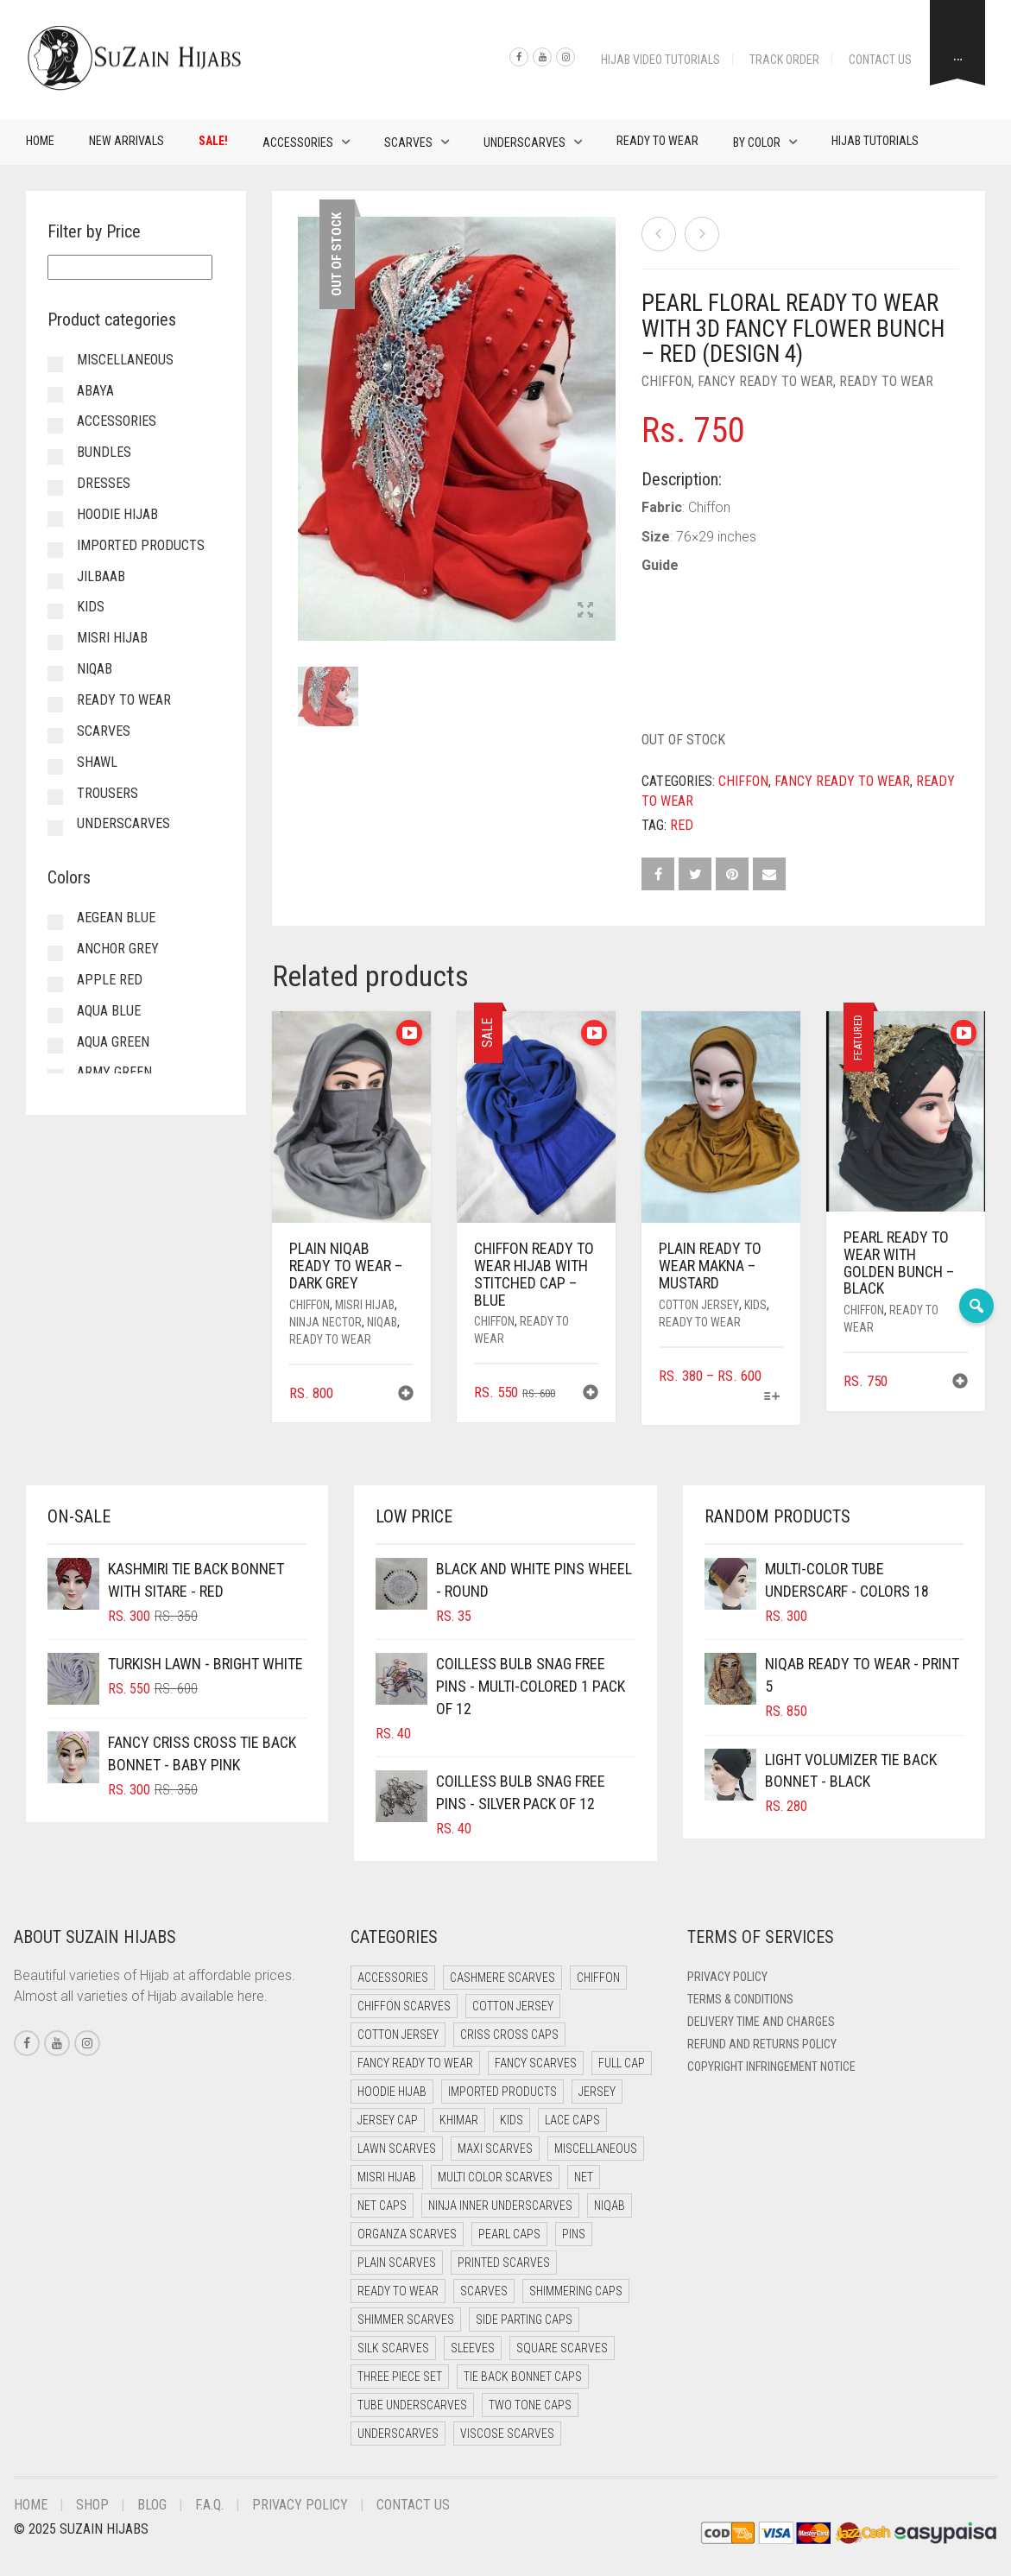 The height and width of the screenshot is (2576, 1011). Describe the element at coordinates (771, 2066) in the screenshot. I see `Copyright Infringement Notice` at that location.